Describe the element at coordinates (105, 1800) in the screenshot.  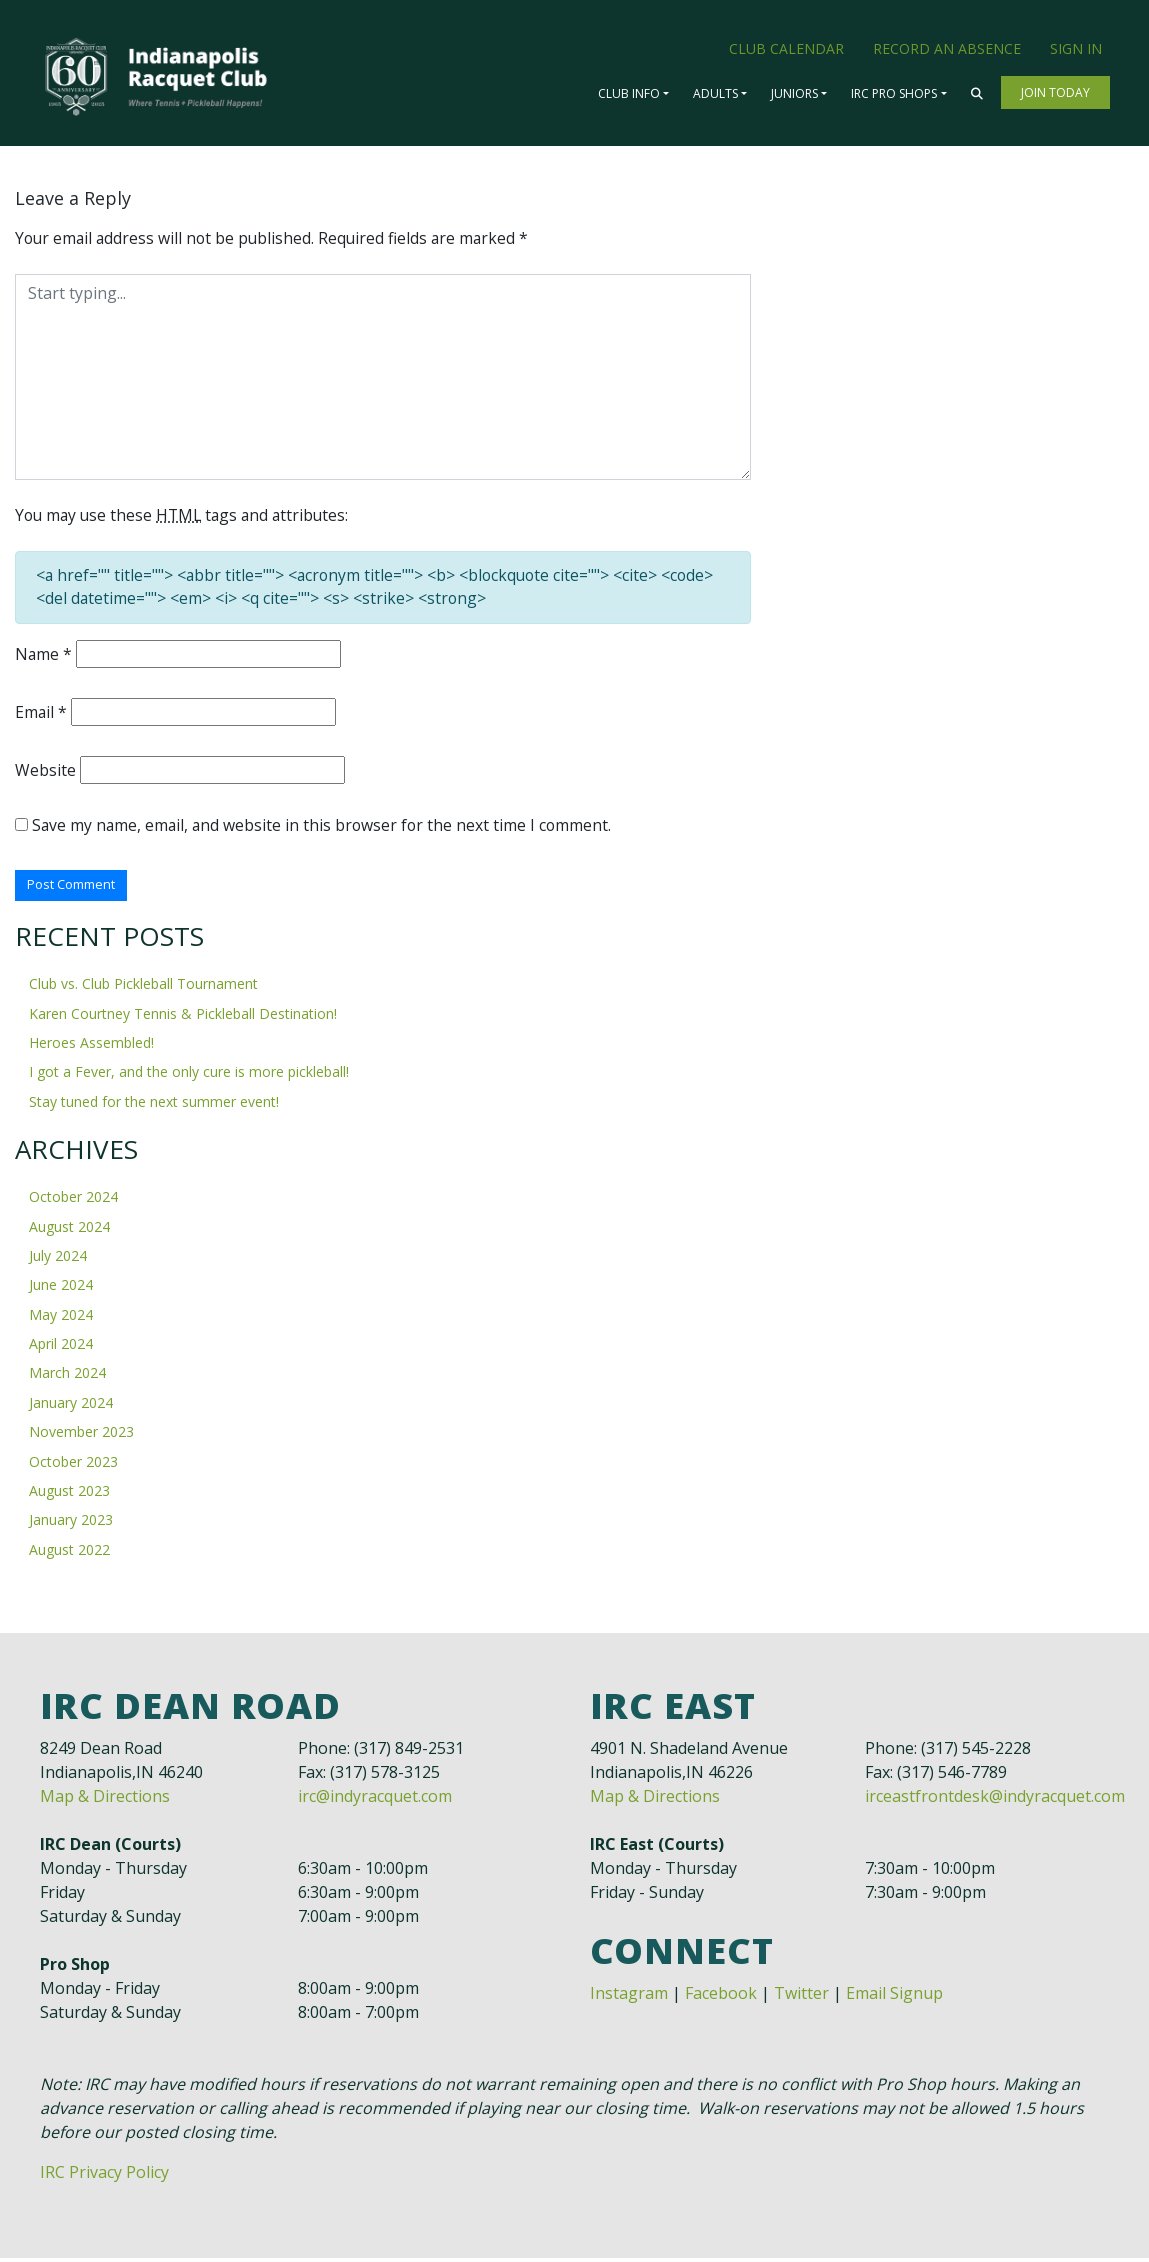
I see `Map & Directions` at that location.